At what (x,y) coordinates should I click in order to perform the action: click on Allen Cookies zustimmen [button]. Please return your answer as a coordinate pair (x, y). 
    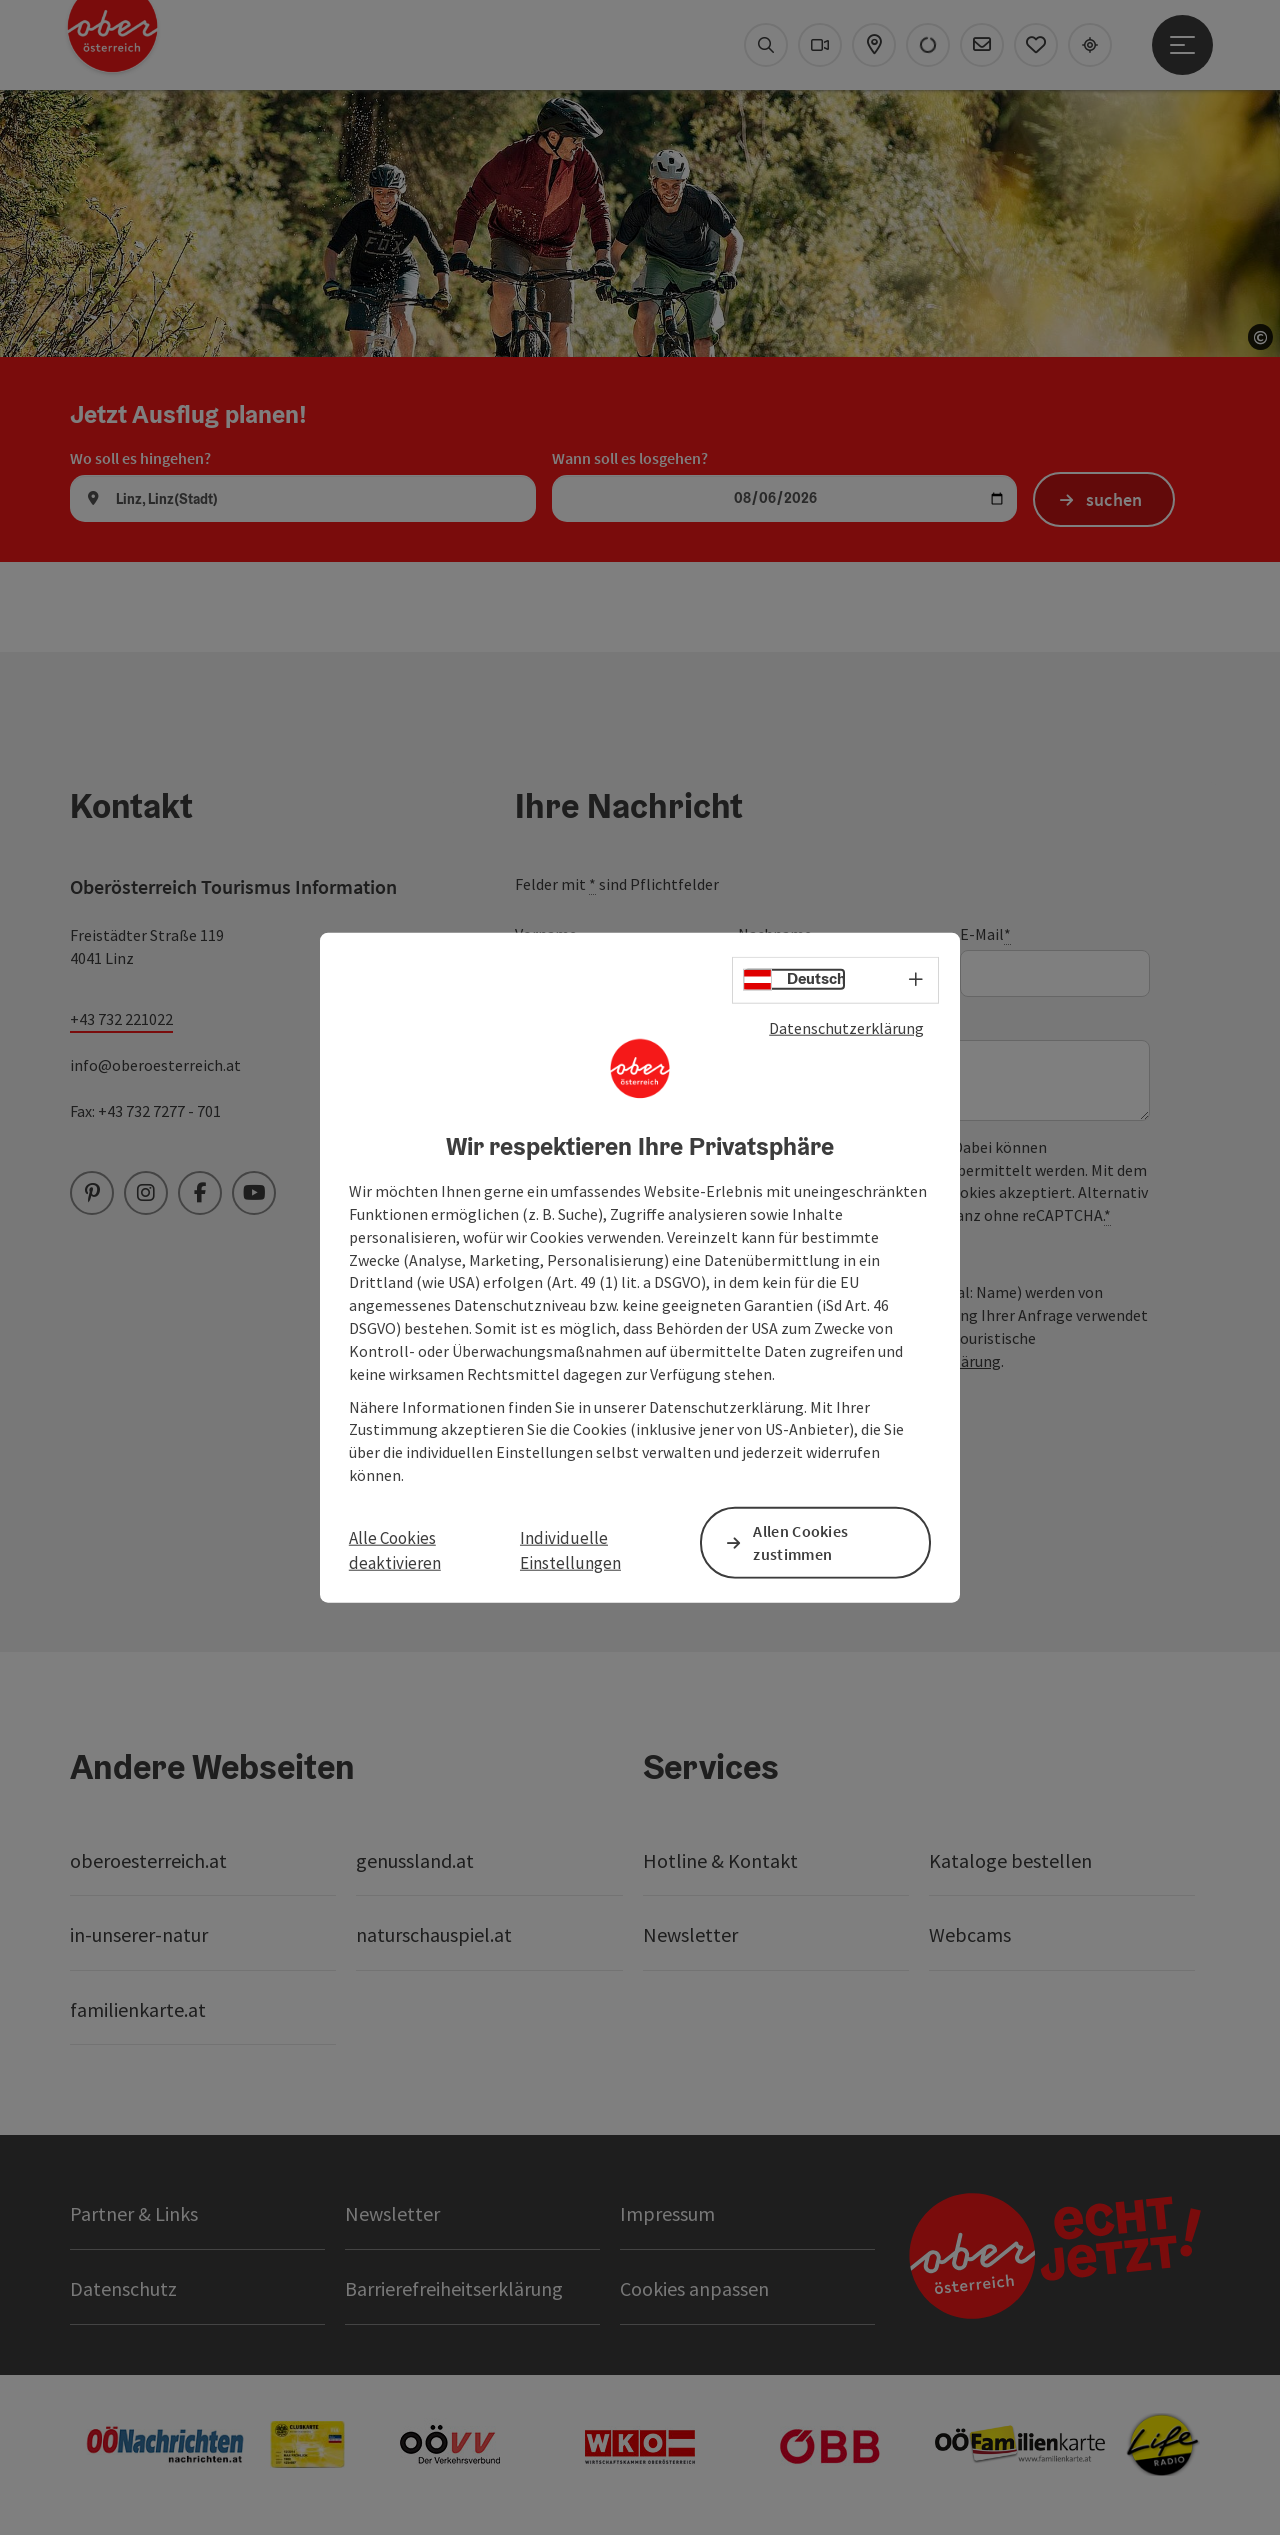
    Looking at the image, I should click on (800, 1542).